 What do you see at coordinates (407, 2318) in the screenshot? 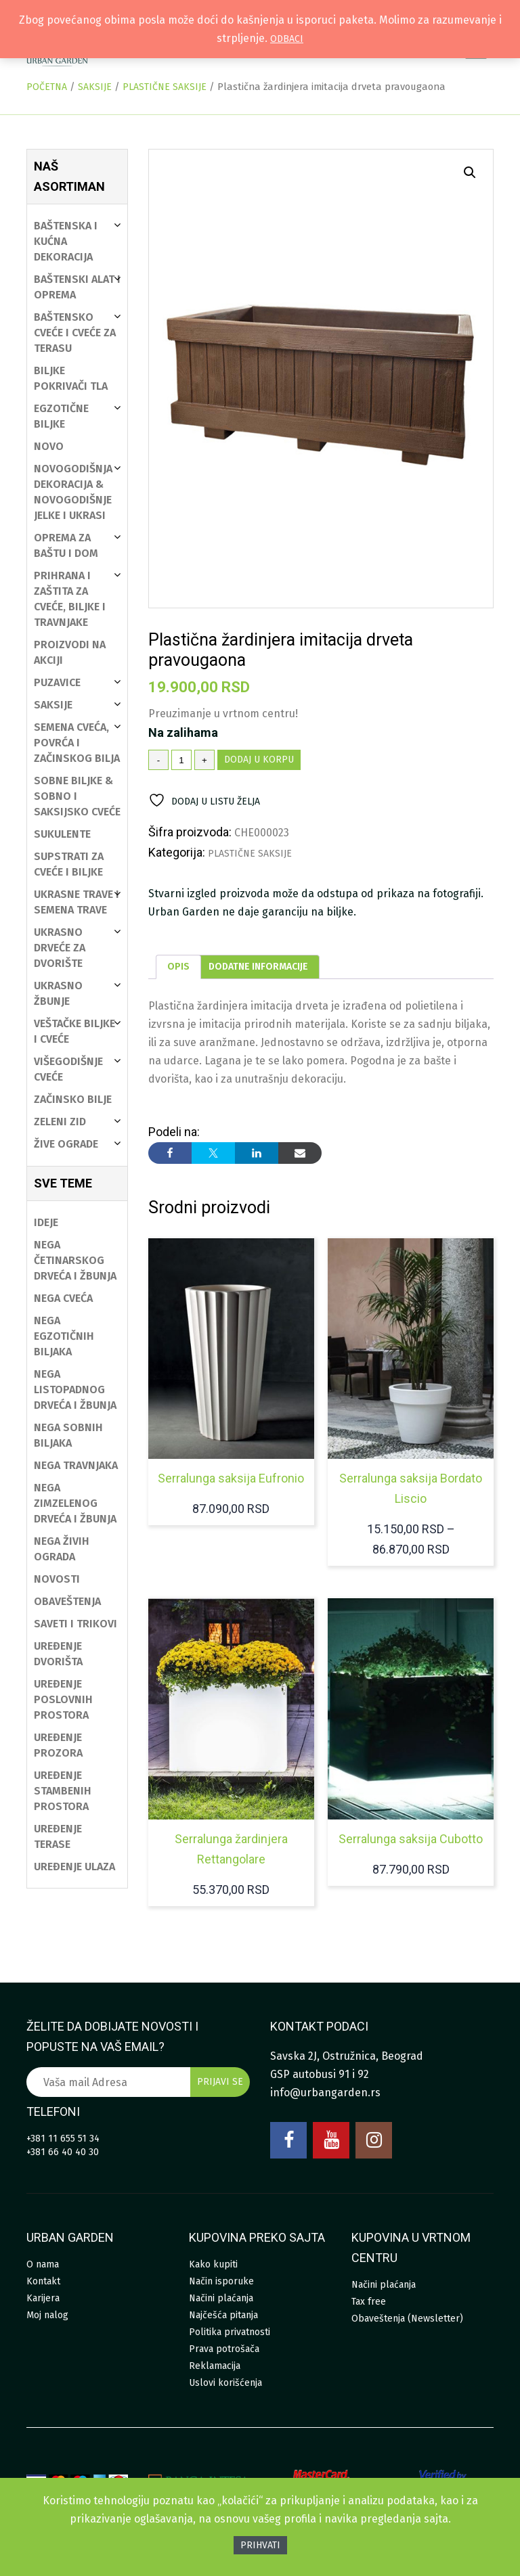
I see `Obaveštenja (Newsletter)` at bounding box center [407, 2318].